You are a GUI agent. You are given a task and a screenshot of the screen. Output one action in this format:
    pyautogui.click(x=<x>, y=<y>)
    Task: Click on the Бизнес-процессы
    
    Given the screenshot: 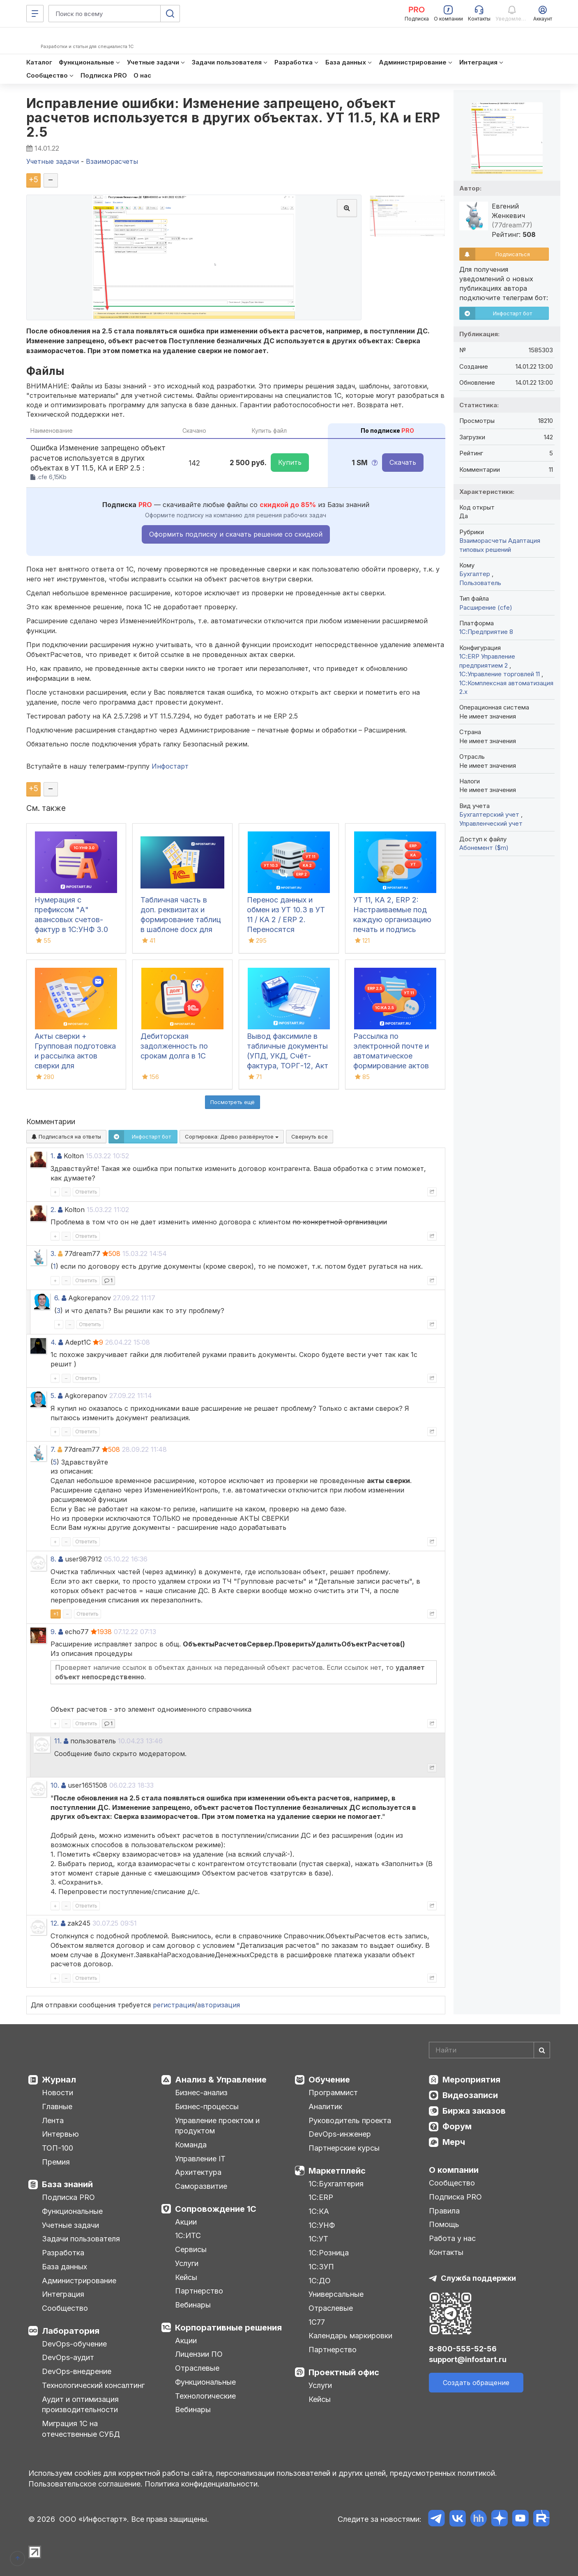 What is the action you would take?
    pyautogui.click(x=207, y=2106)
    